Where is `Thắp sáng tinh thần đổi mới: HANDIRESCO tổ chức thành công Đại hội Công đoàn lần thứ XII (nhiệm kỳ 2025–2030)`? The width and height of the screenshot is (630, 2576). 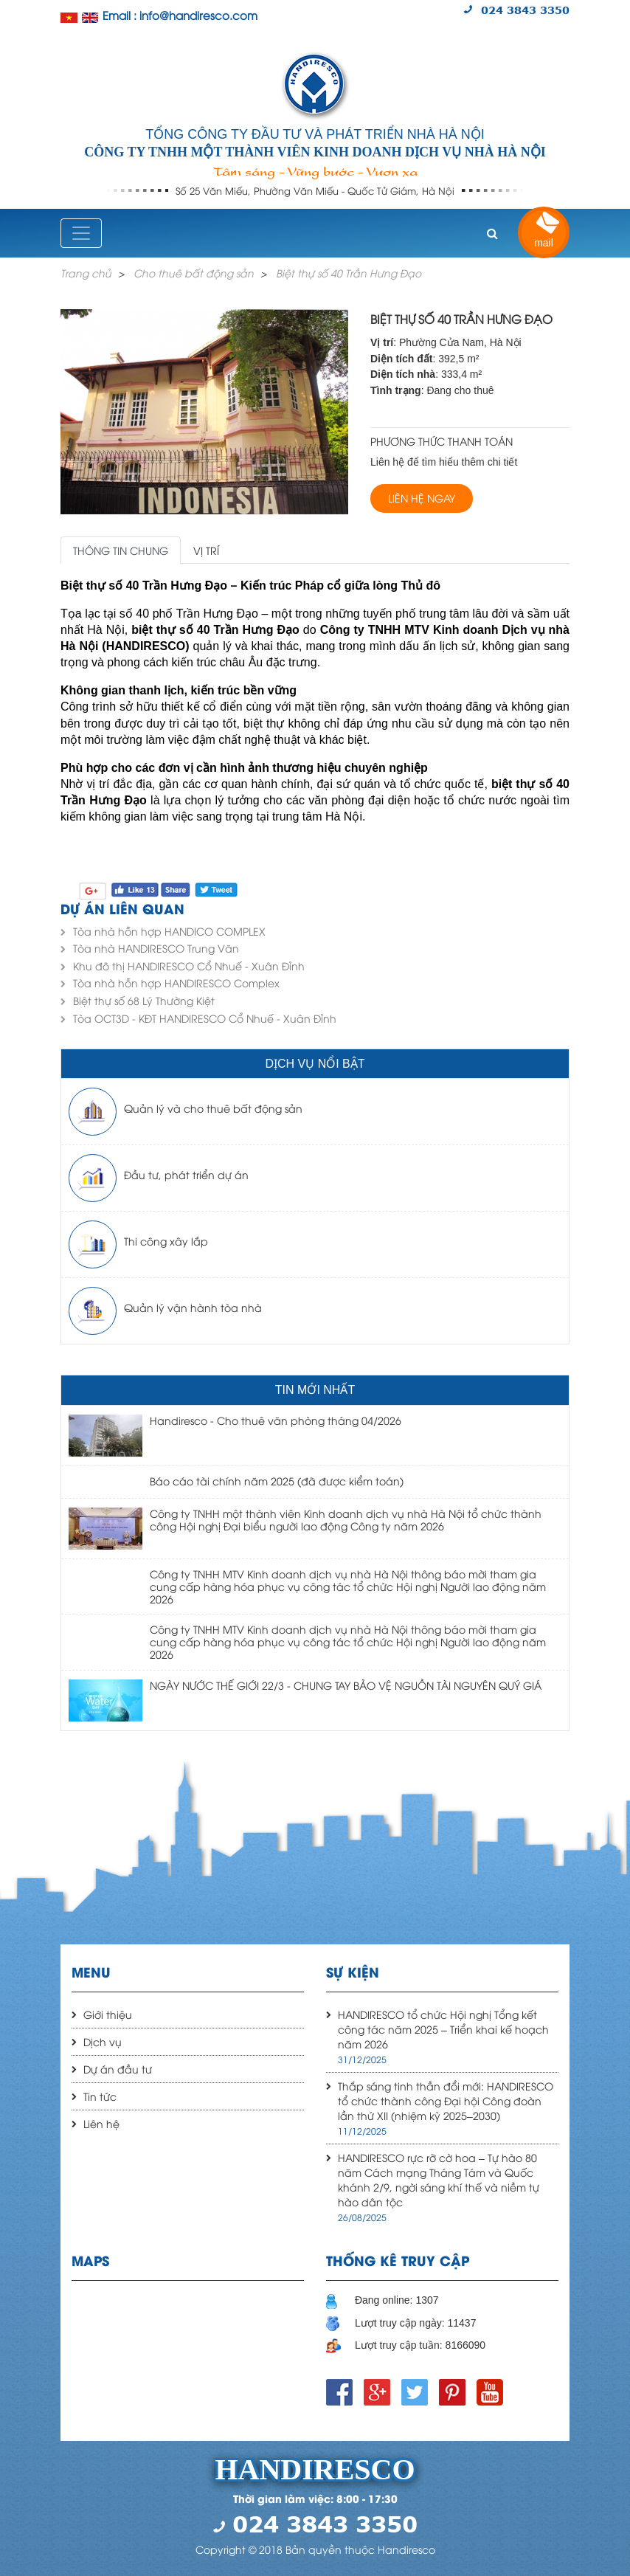 Thắp sáng tinh thần đổi mới: HANDIRESCO tổ chức thành công Đại hội Công đoàn lần thứ XII (nhiệm kỳ 2025–2030) is located at coordinates (445, 2100).